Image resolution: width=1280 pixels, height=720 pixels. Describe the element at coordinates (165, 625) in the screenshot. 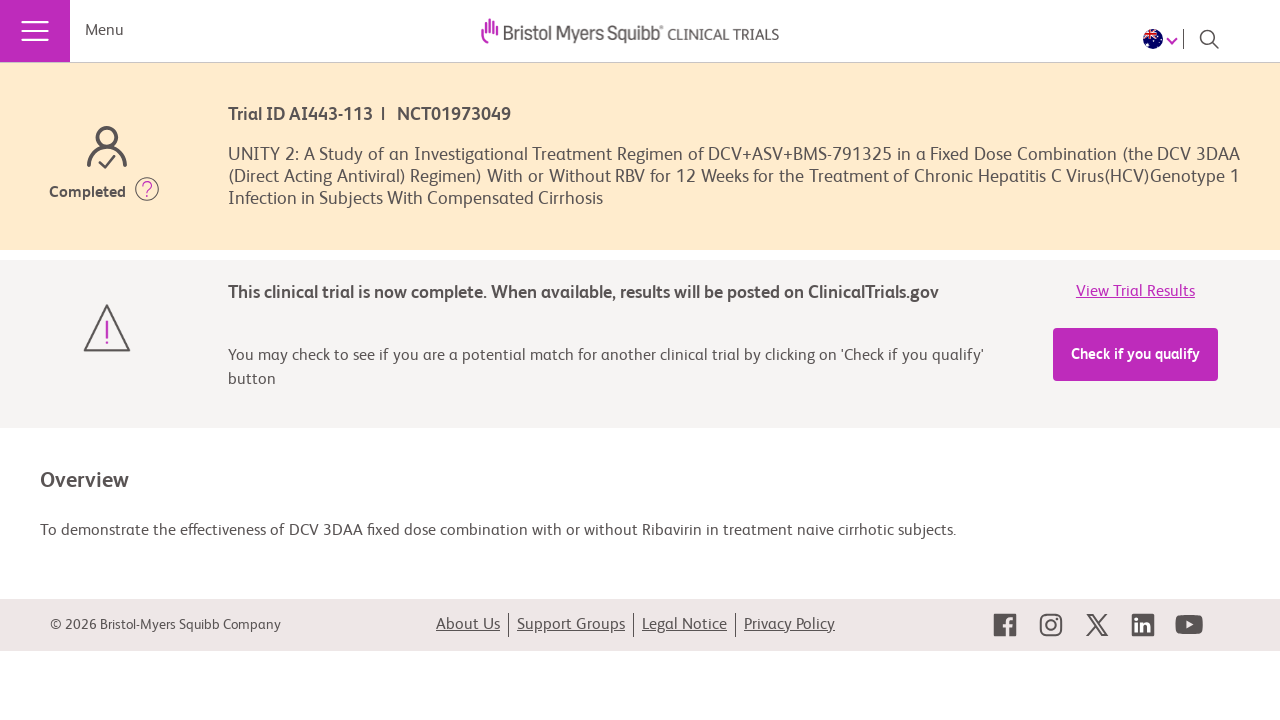

I see `© 2026 Bristol-Myers Squibb Company` at that location.